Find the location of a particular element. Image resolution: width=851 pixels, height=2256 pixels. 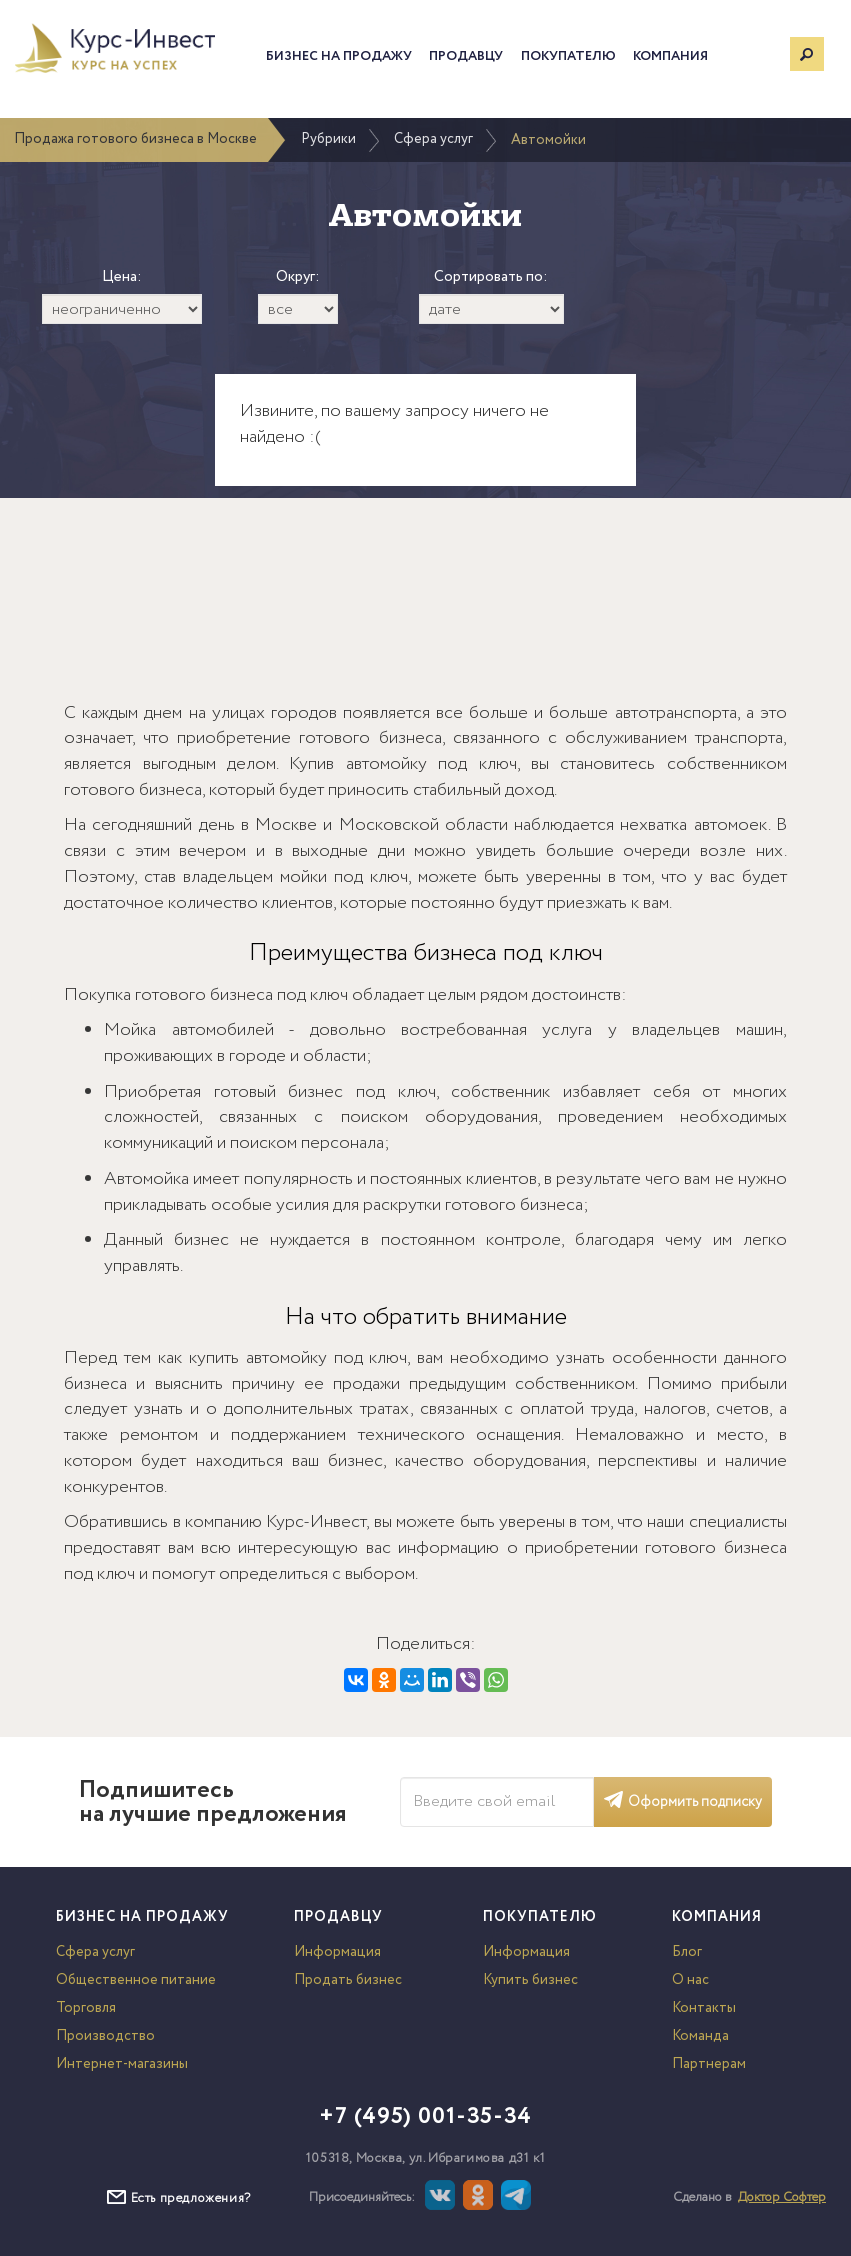

Компания is located at coordinates (670, 56).